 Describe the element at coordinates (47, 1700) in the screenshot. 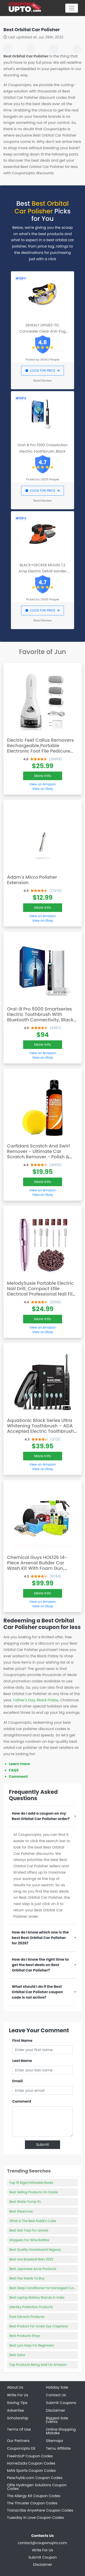

I see `Black Friday` at that location.